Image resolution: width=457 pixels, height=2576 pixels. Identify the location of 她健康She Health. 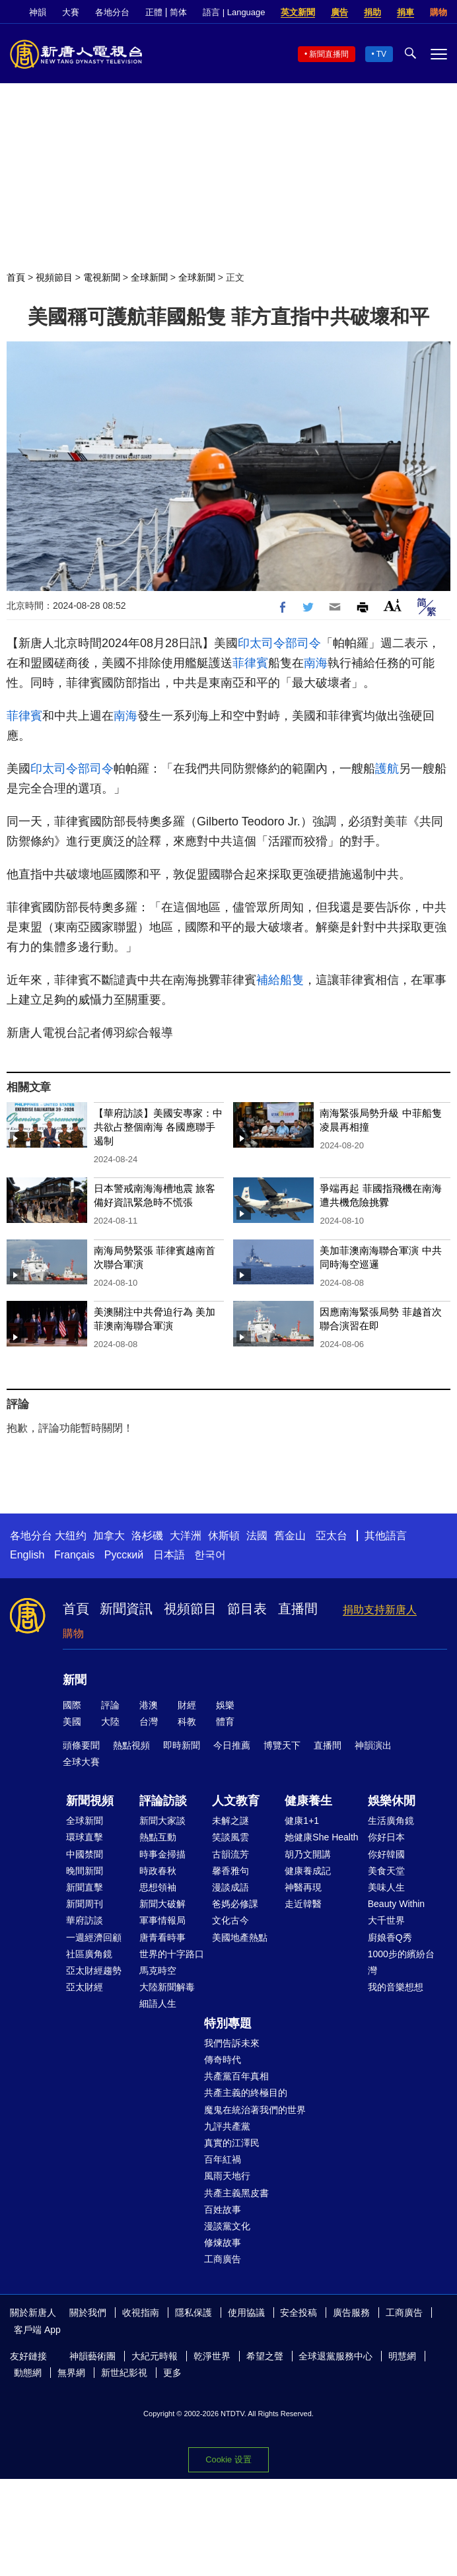
(321, 1837).